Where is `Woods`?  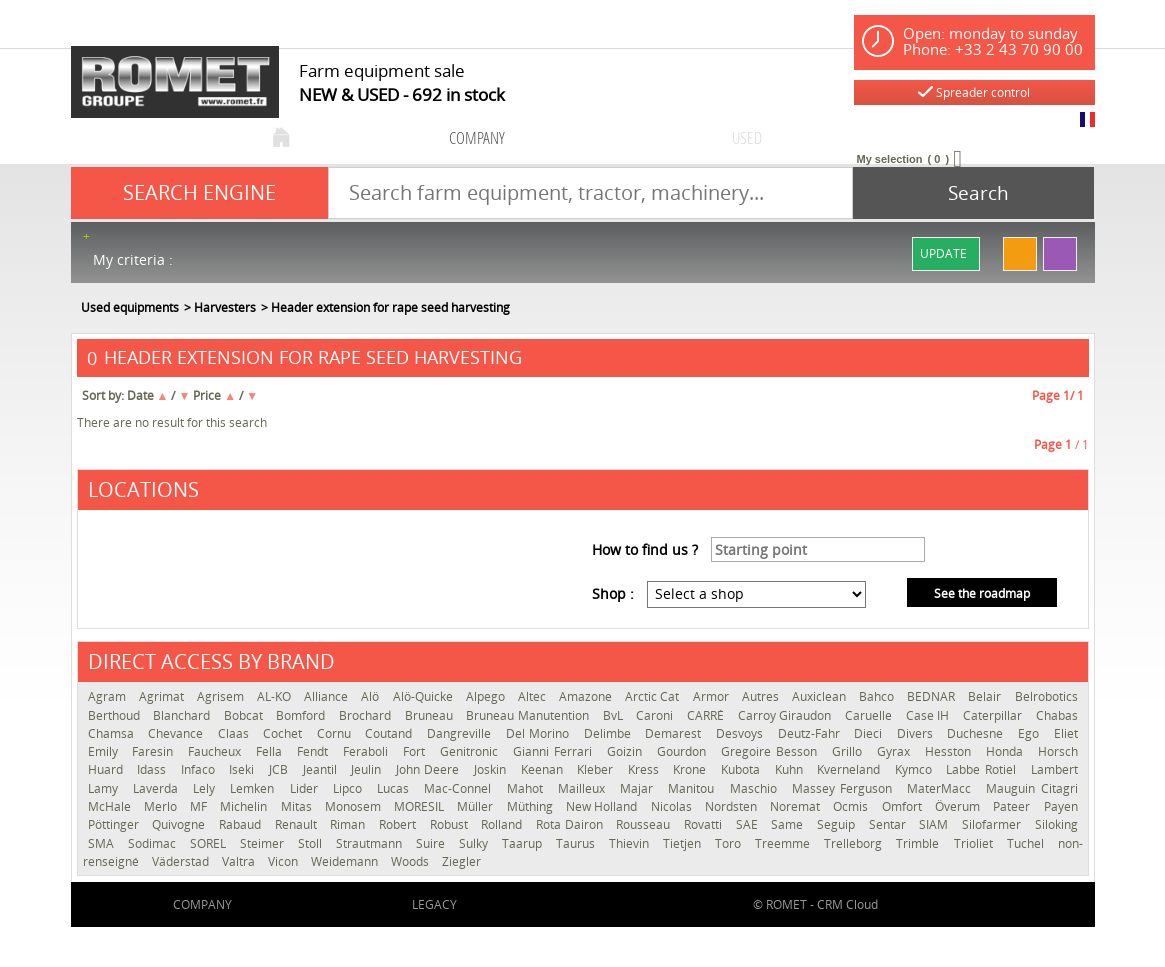
Woods is located at coordinates (411, 861).